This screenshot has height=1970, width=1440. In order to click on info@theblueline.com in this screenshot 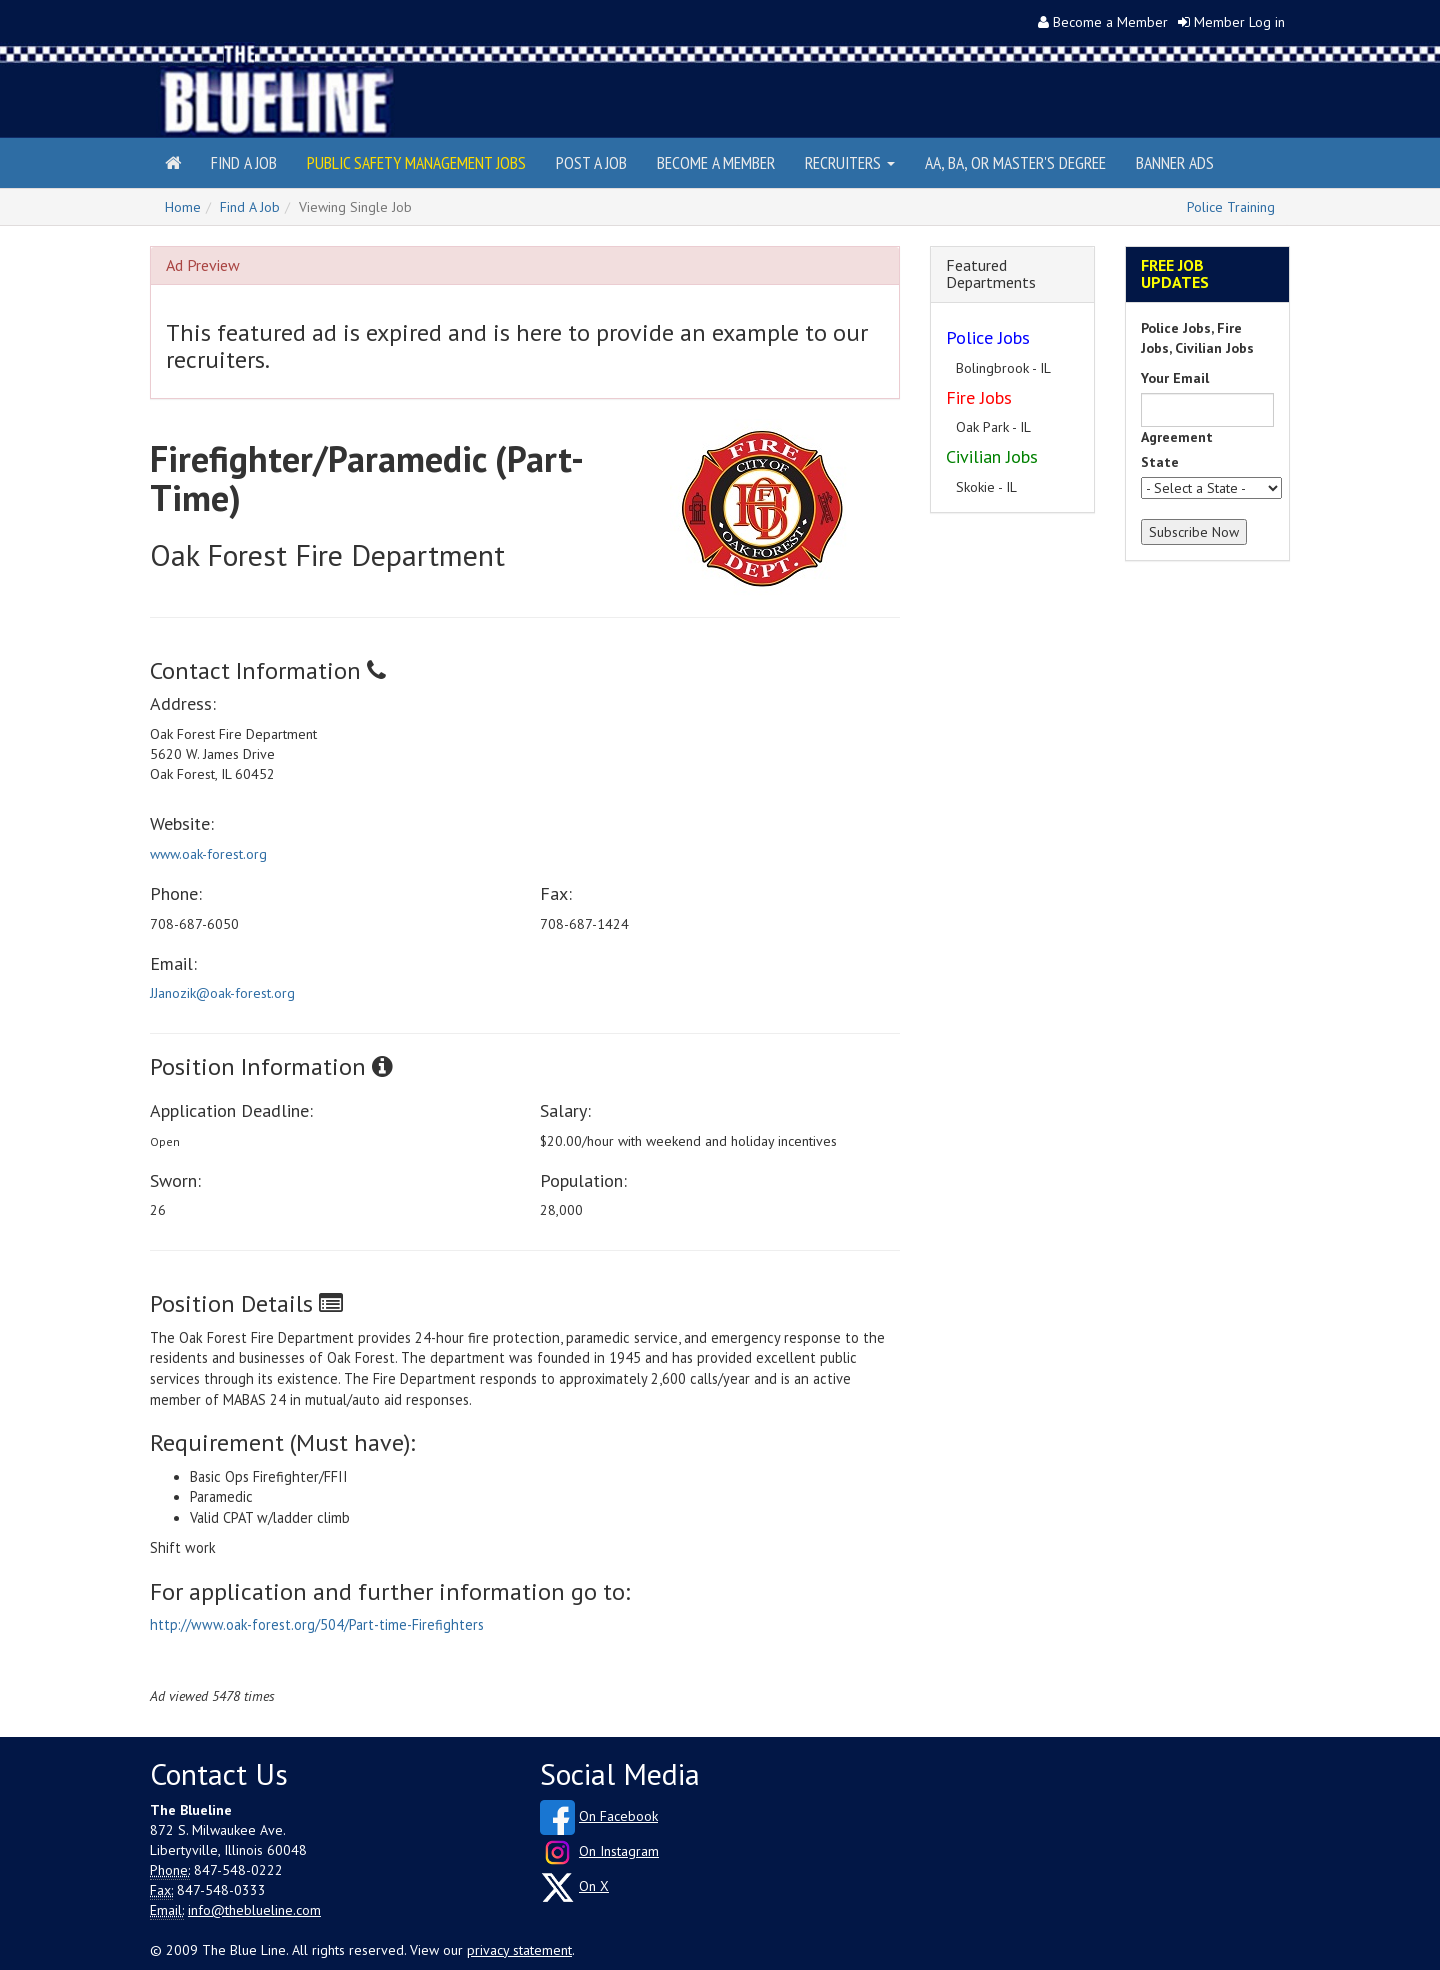, I will do `click(254, 1910)`.